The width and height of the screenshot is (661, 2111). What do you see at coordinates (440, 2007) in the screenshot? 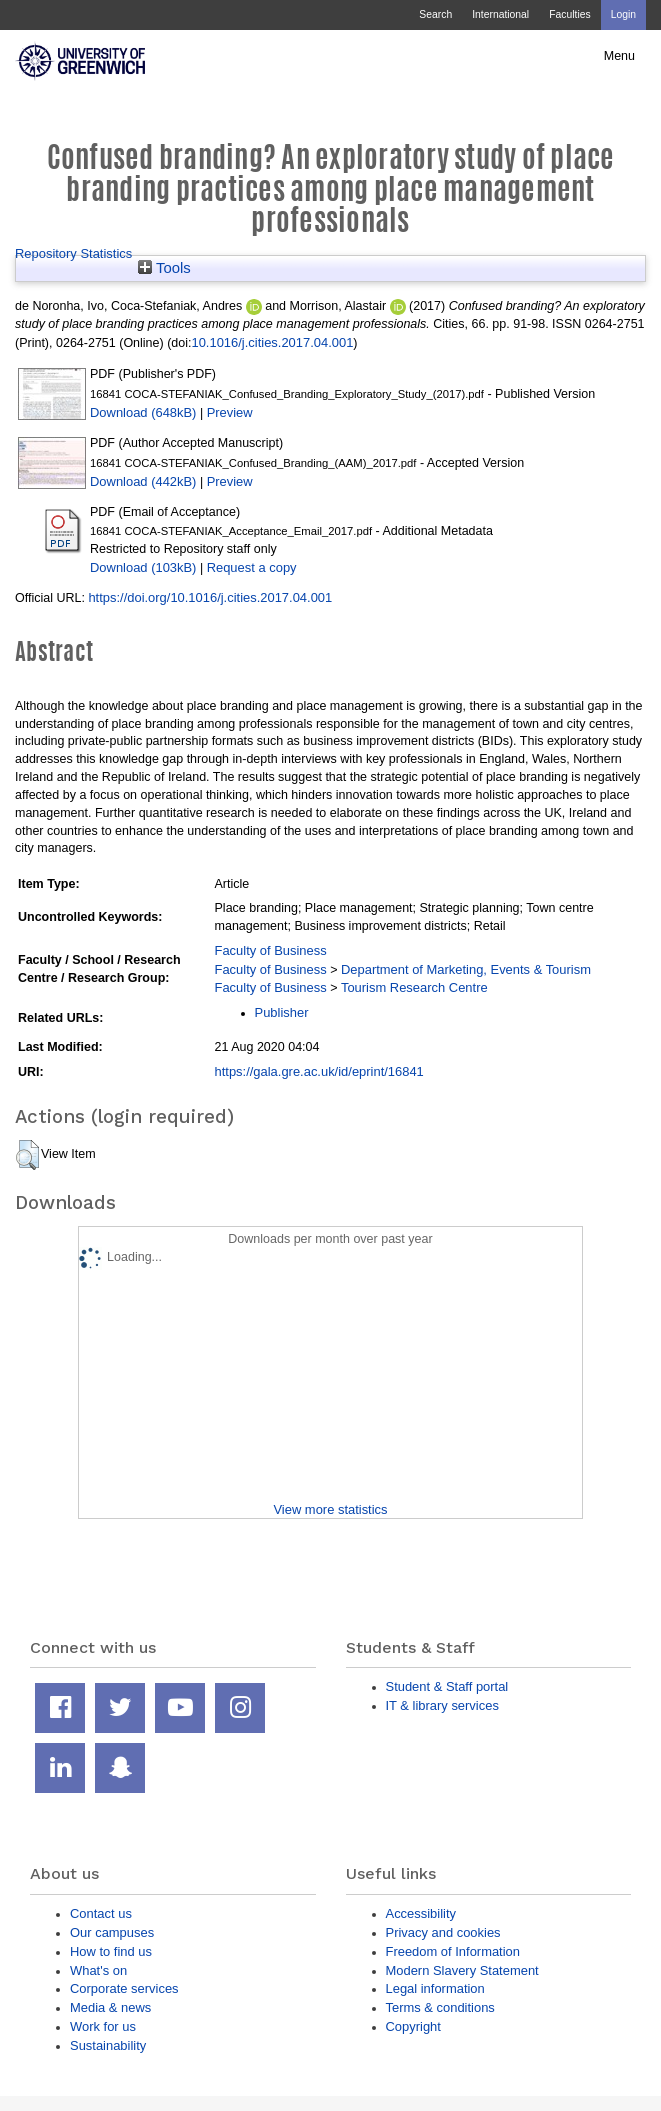
I see `Terms & conditions` at bounding box center [440, 2007].